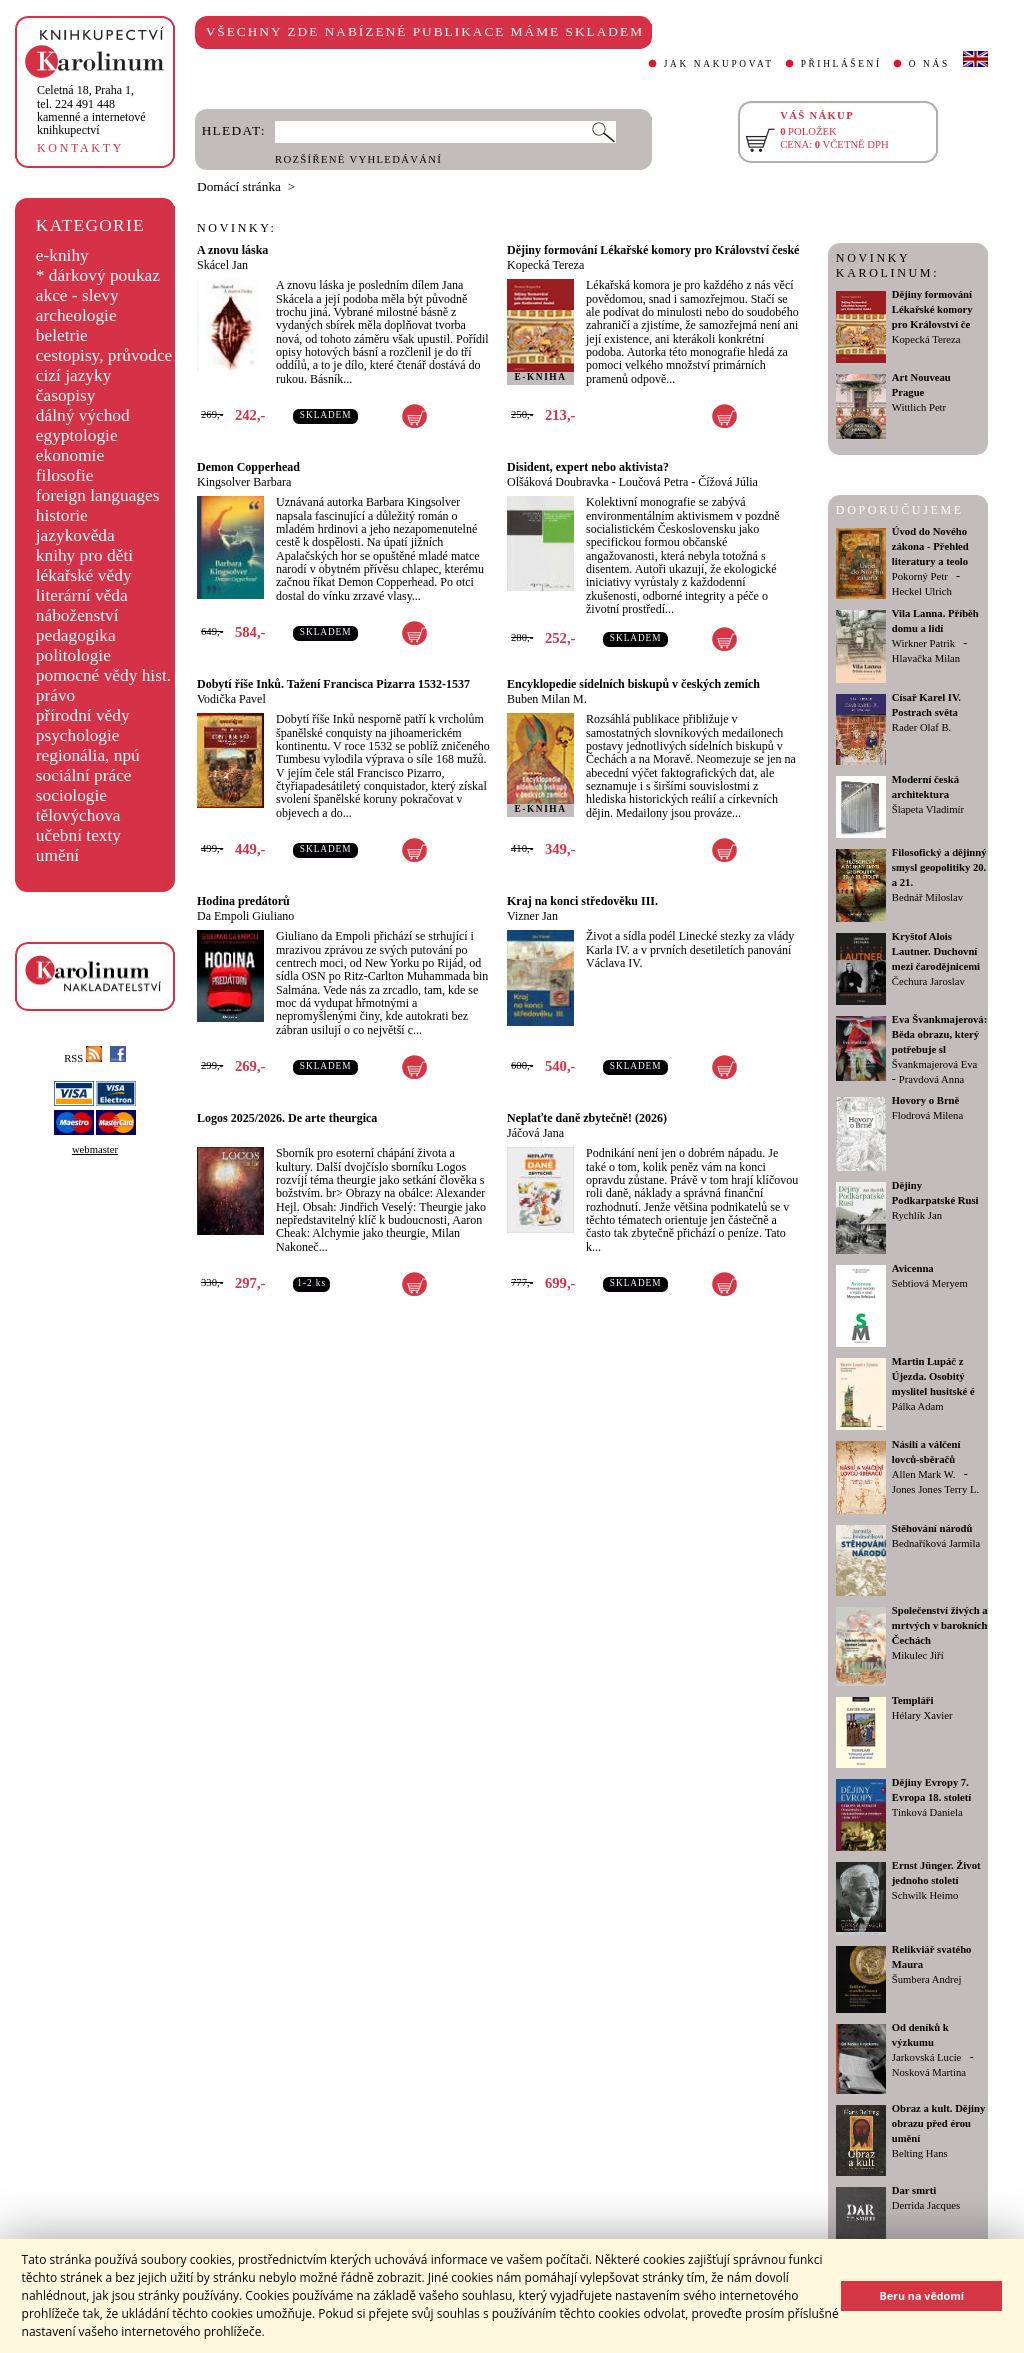  What do you see at coordinates (918, 1655) in the screenshot?
I see `Mikulec Jiří` at bounding box center [918, 1655].